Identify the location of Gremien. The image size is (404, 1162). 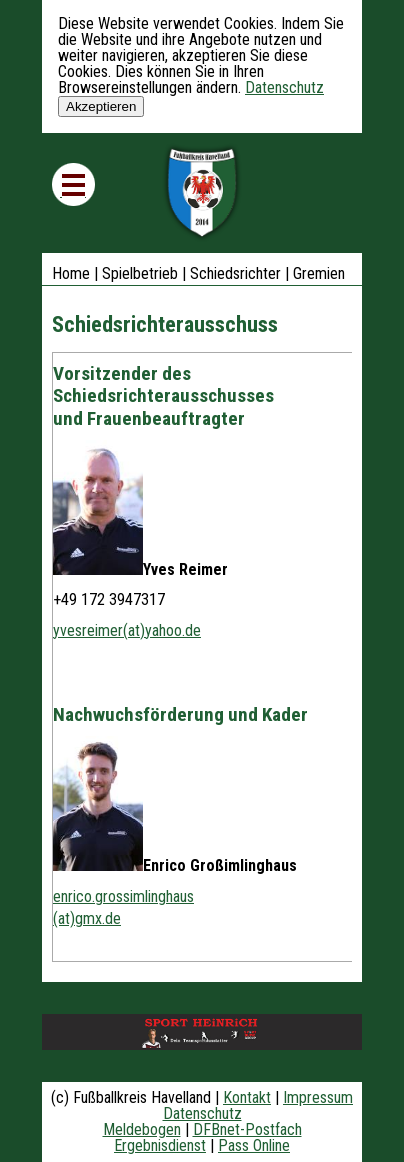
(319, 273).